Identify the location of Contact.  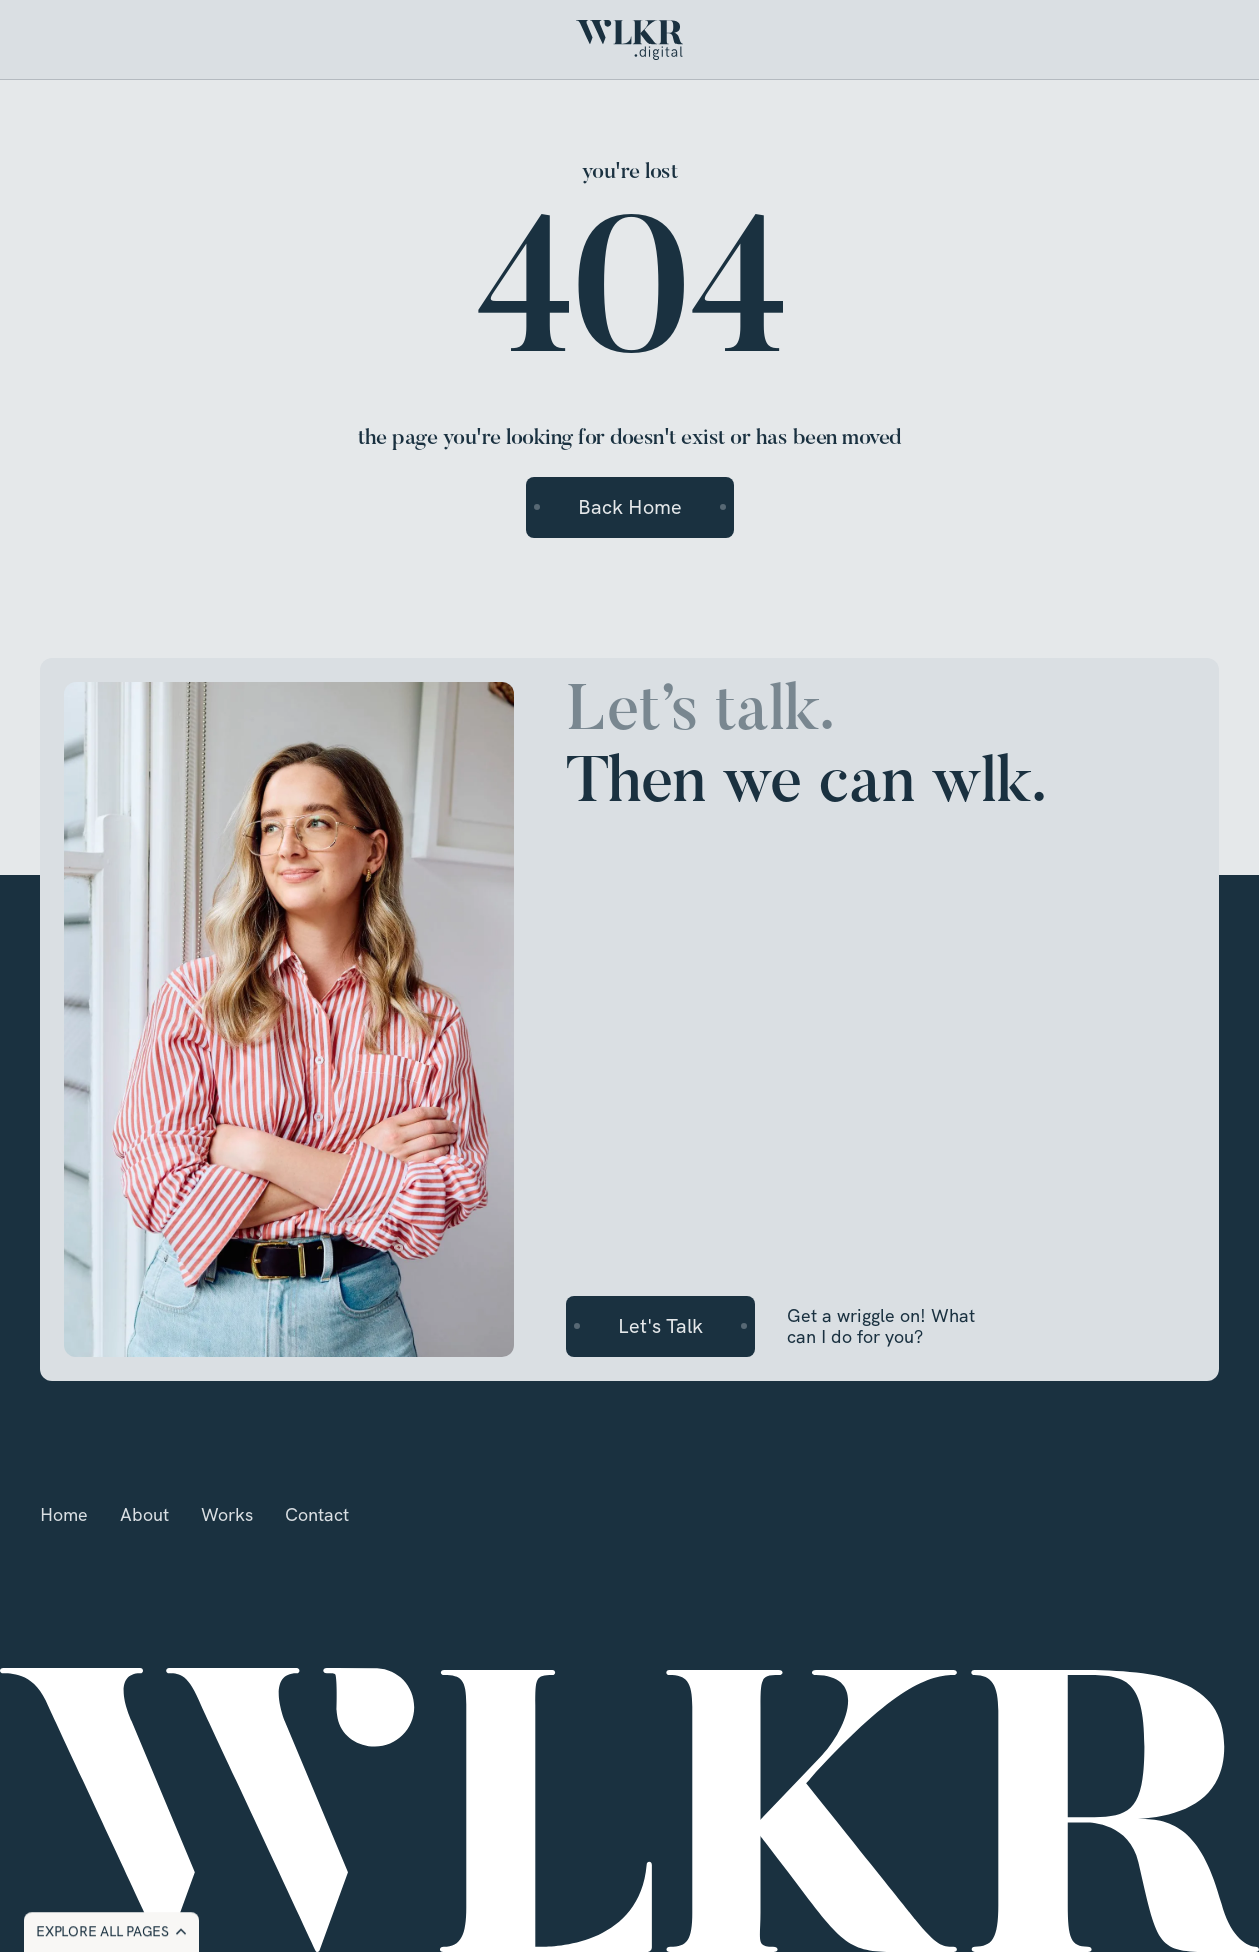
(317, 1514).